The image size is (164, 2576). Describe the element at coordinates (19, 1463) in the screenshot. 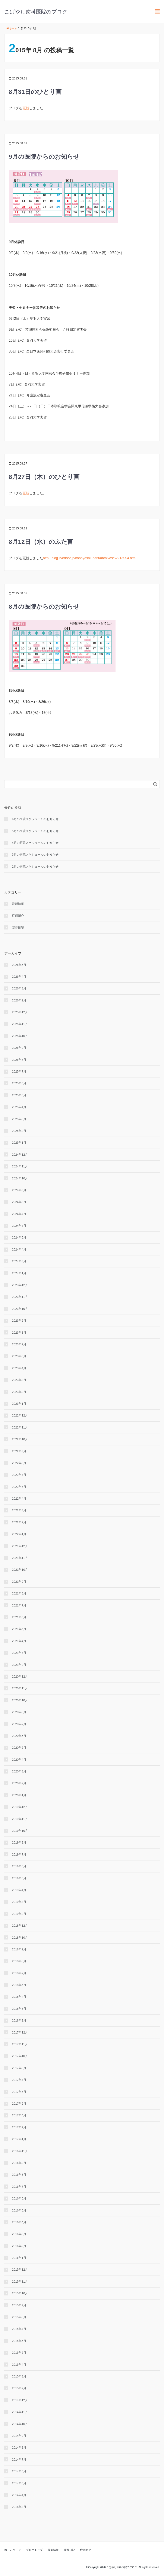

I see `2022年8月` at that location.